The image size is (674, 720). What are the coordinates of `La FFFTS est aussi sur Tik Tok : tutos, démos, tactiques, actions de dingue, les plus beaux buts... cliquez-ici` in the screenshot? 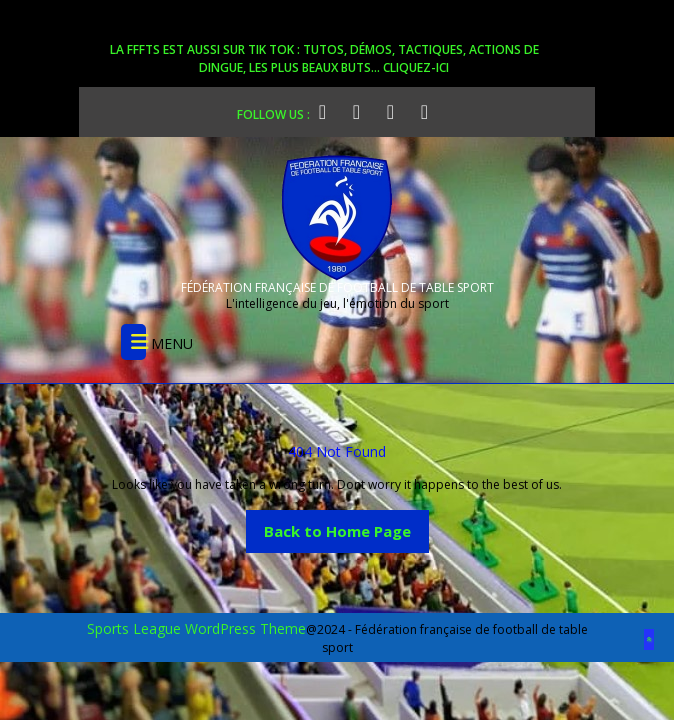 It's located at (324, 58).